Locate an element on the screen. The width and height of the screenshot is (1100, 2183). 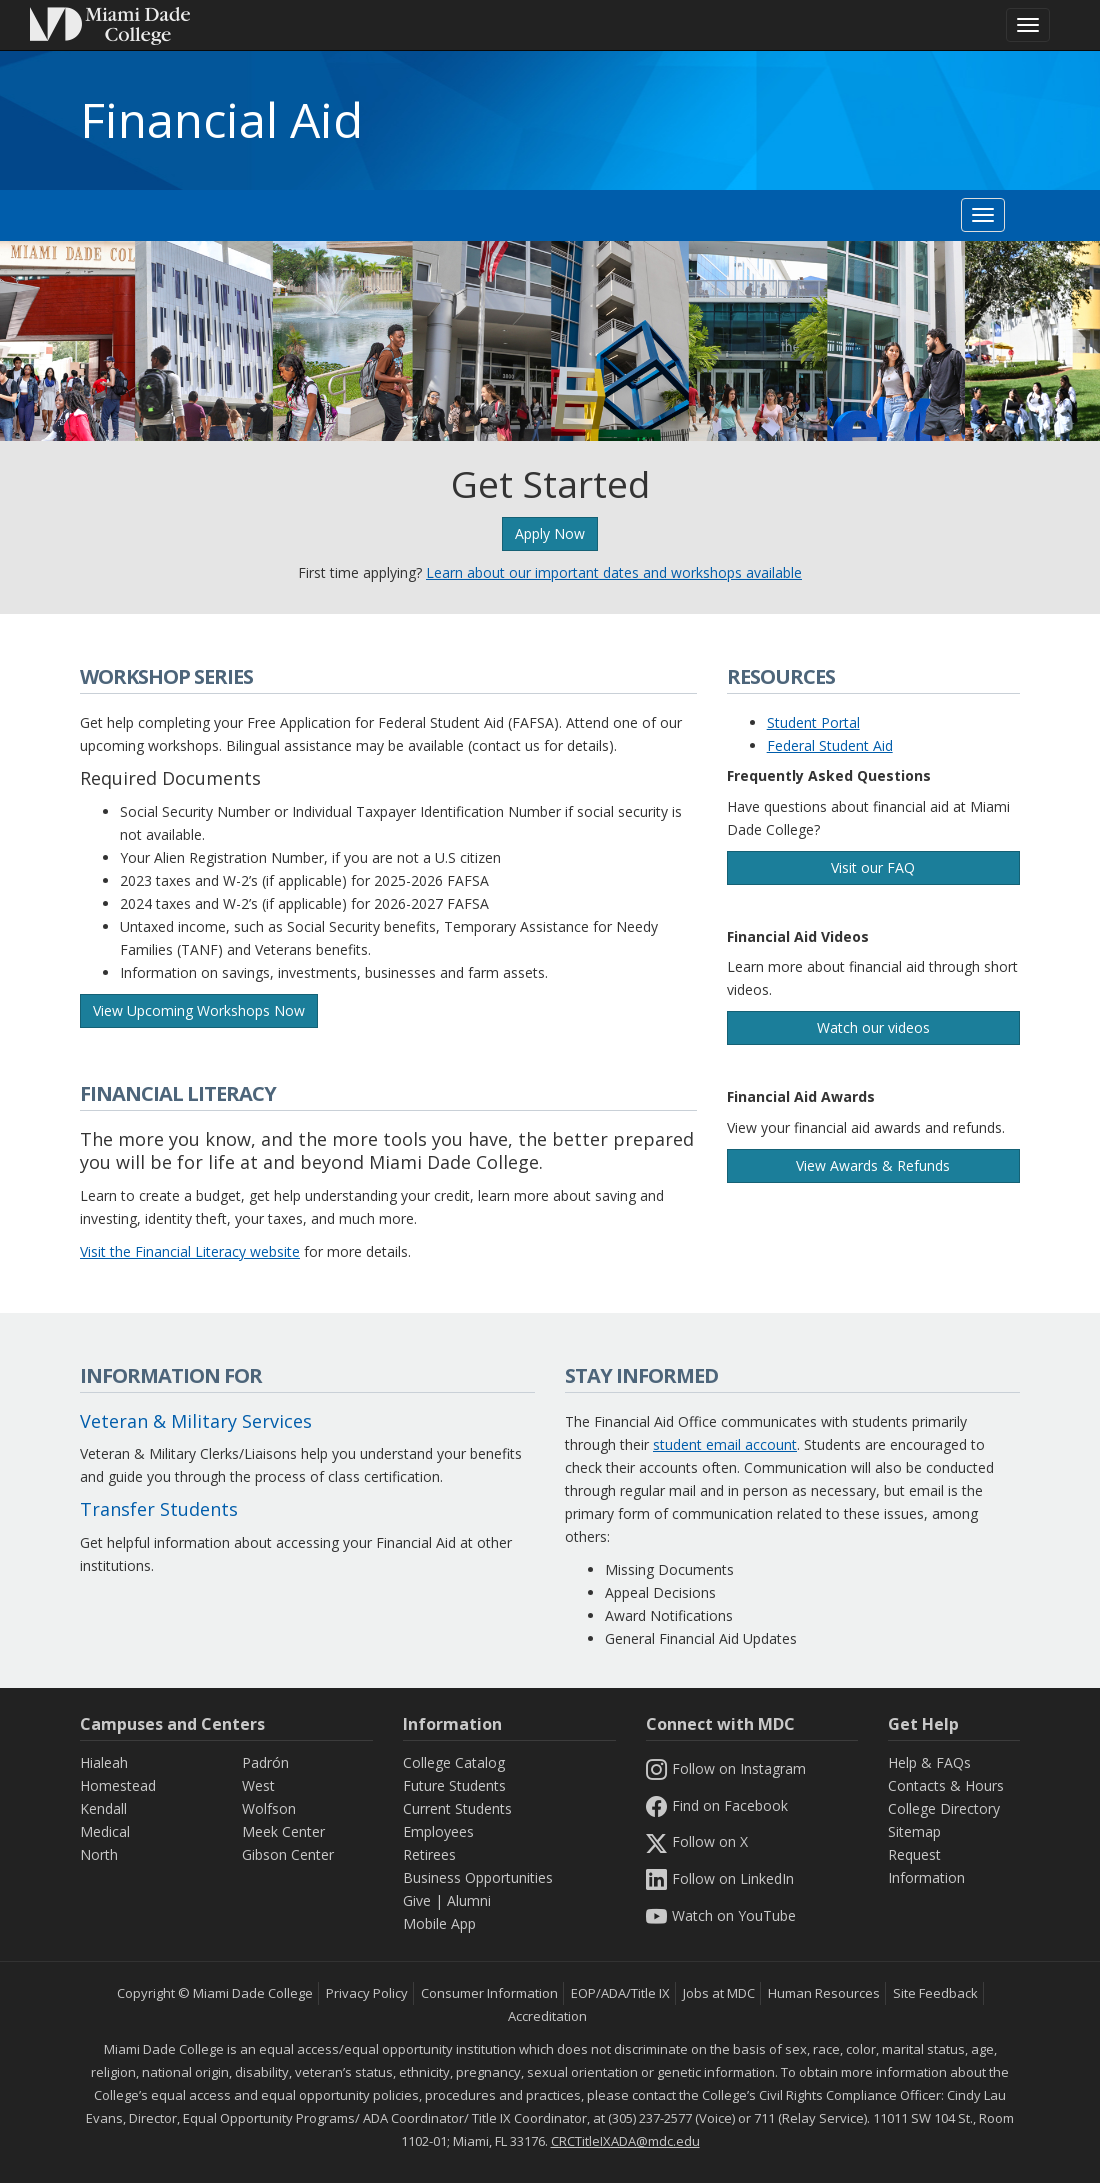
Find on Facebook is located at coordinates (717, 1805).